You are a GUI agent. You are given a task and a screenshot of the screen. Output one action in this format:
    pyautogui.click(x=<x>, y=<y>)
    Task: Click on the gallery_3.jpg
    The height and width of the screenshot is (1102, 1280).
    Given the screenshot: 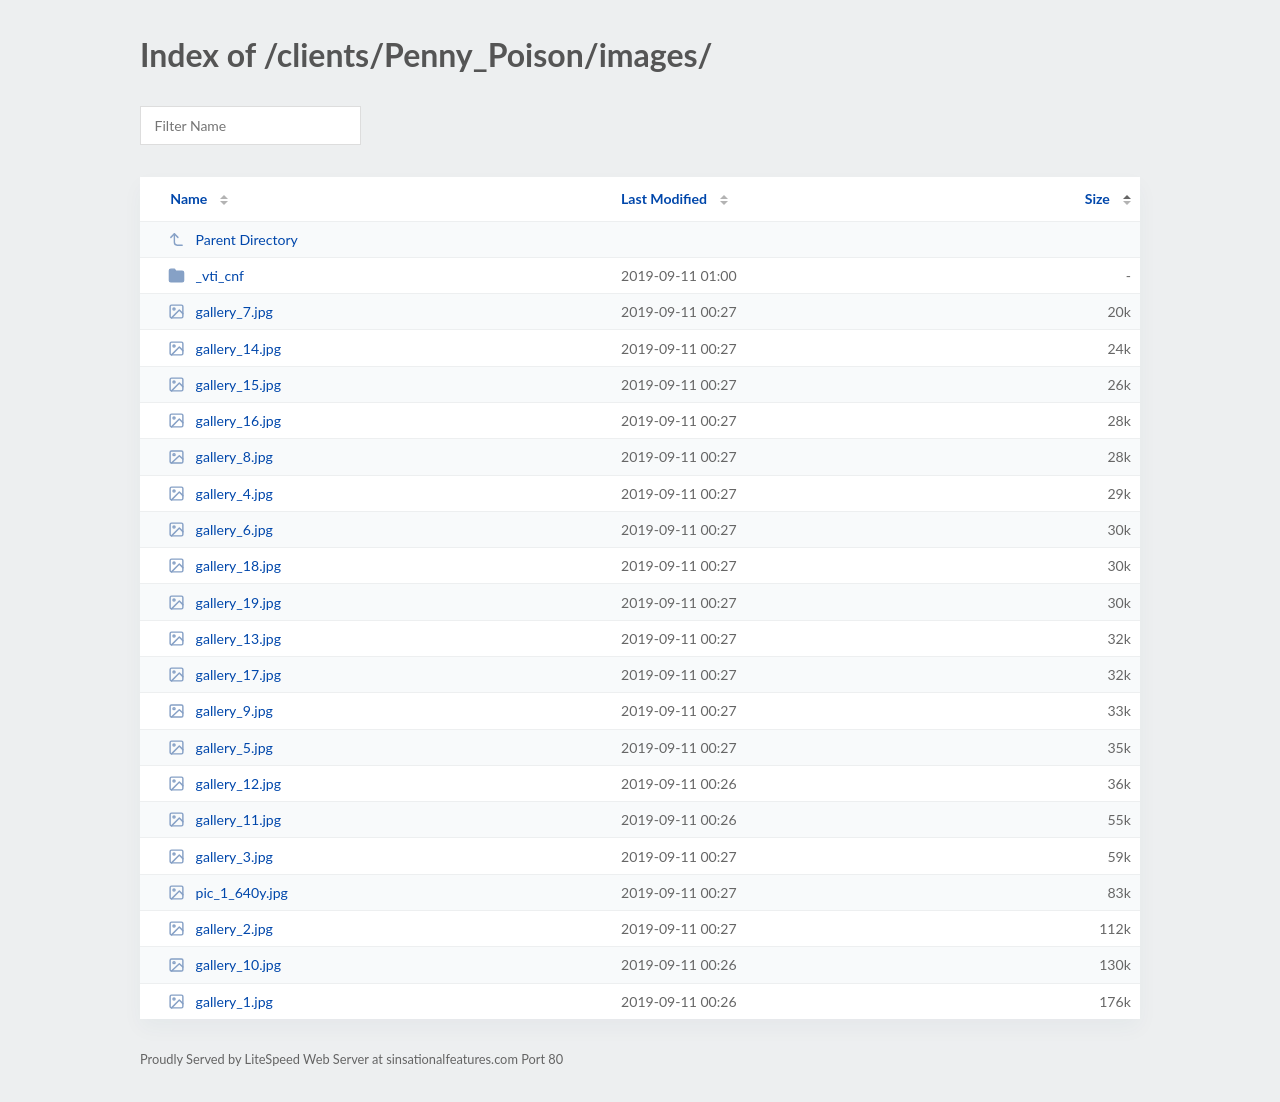 What is the action you would take?
    pyautogui.click(x=220, y=856)
    